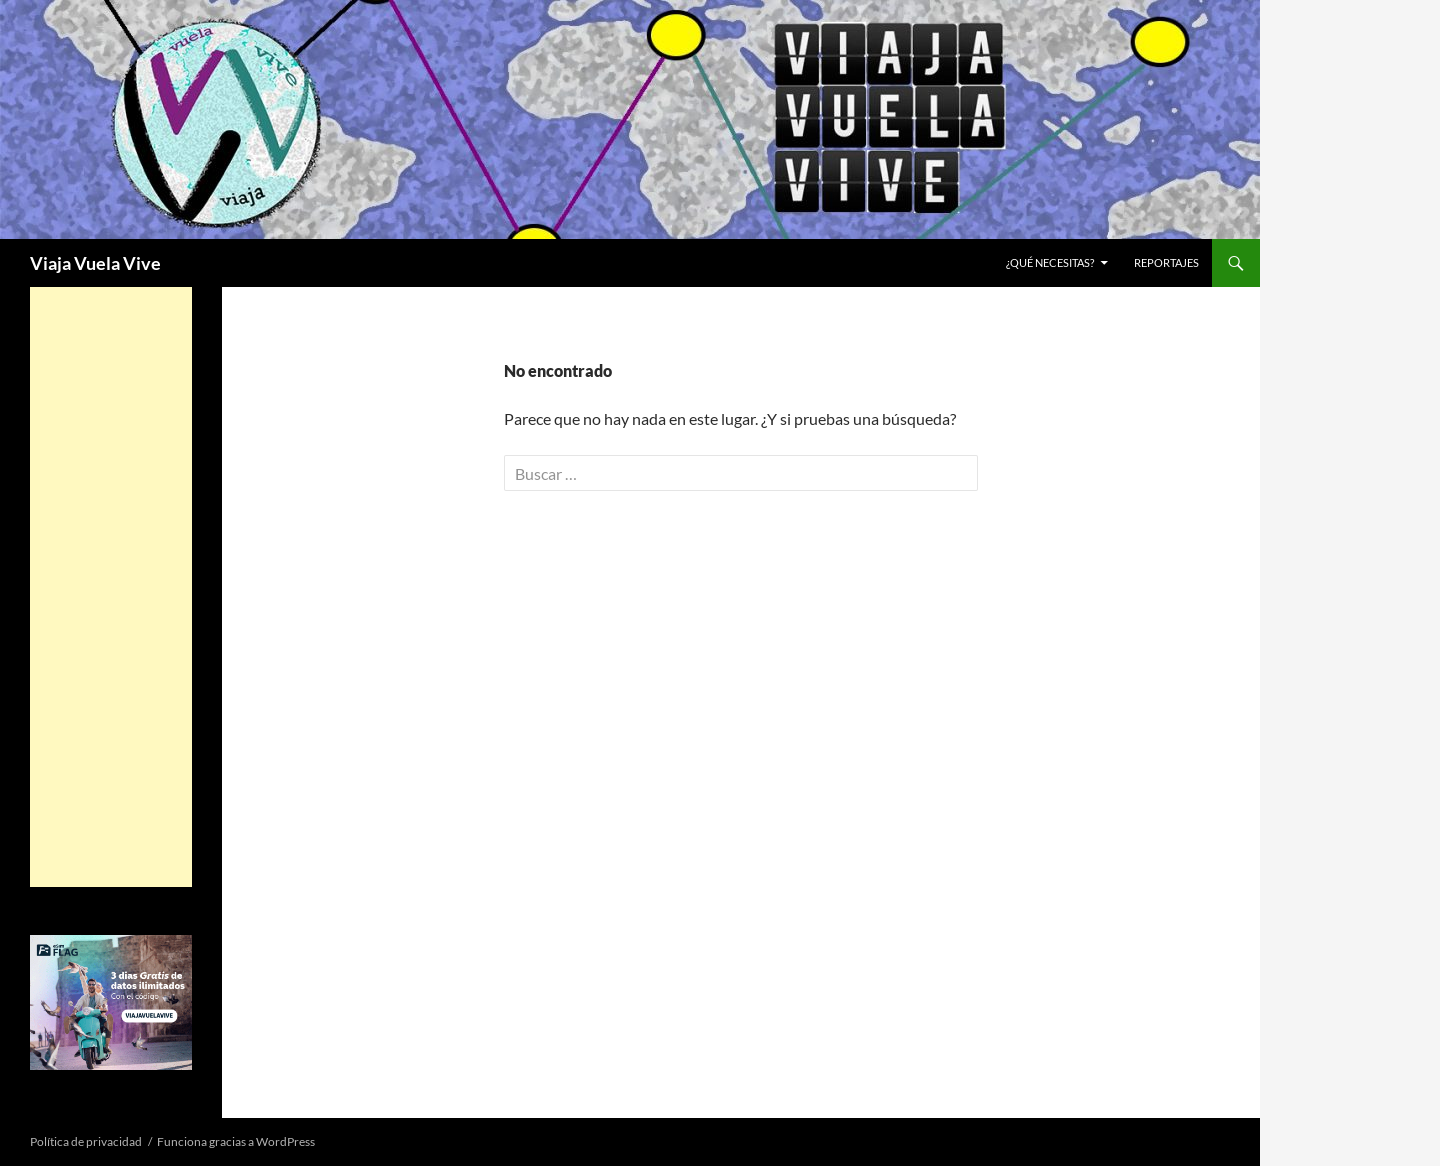 The width and height of the screenshot is (1440, 1166). What do you see at coordinates (1050, 262) in the screenshot?
I see `¿Qué necesitas?` at bounding box center [1050, 262].